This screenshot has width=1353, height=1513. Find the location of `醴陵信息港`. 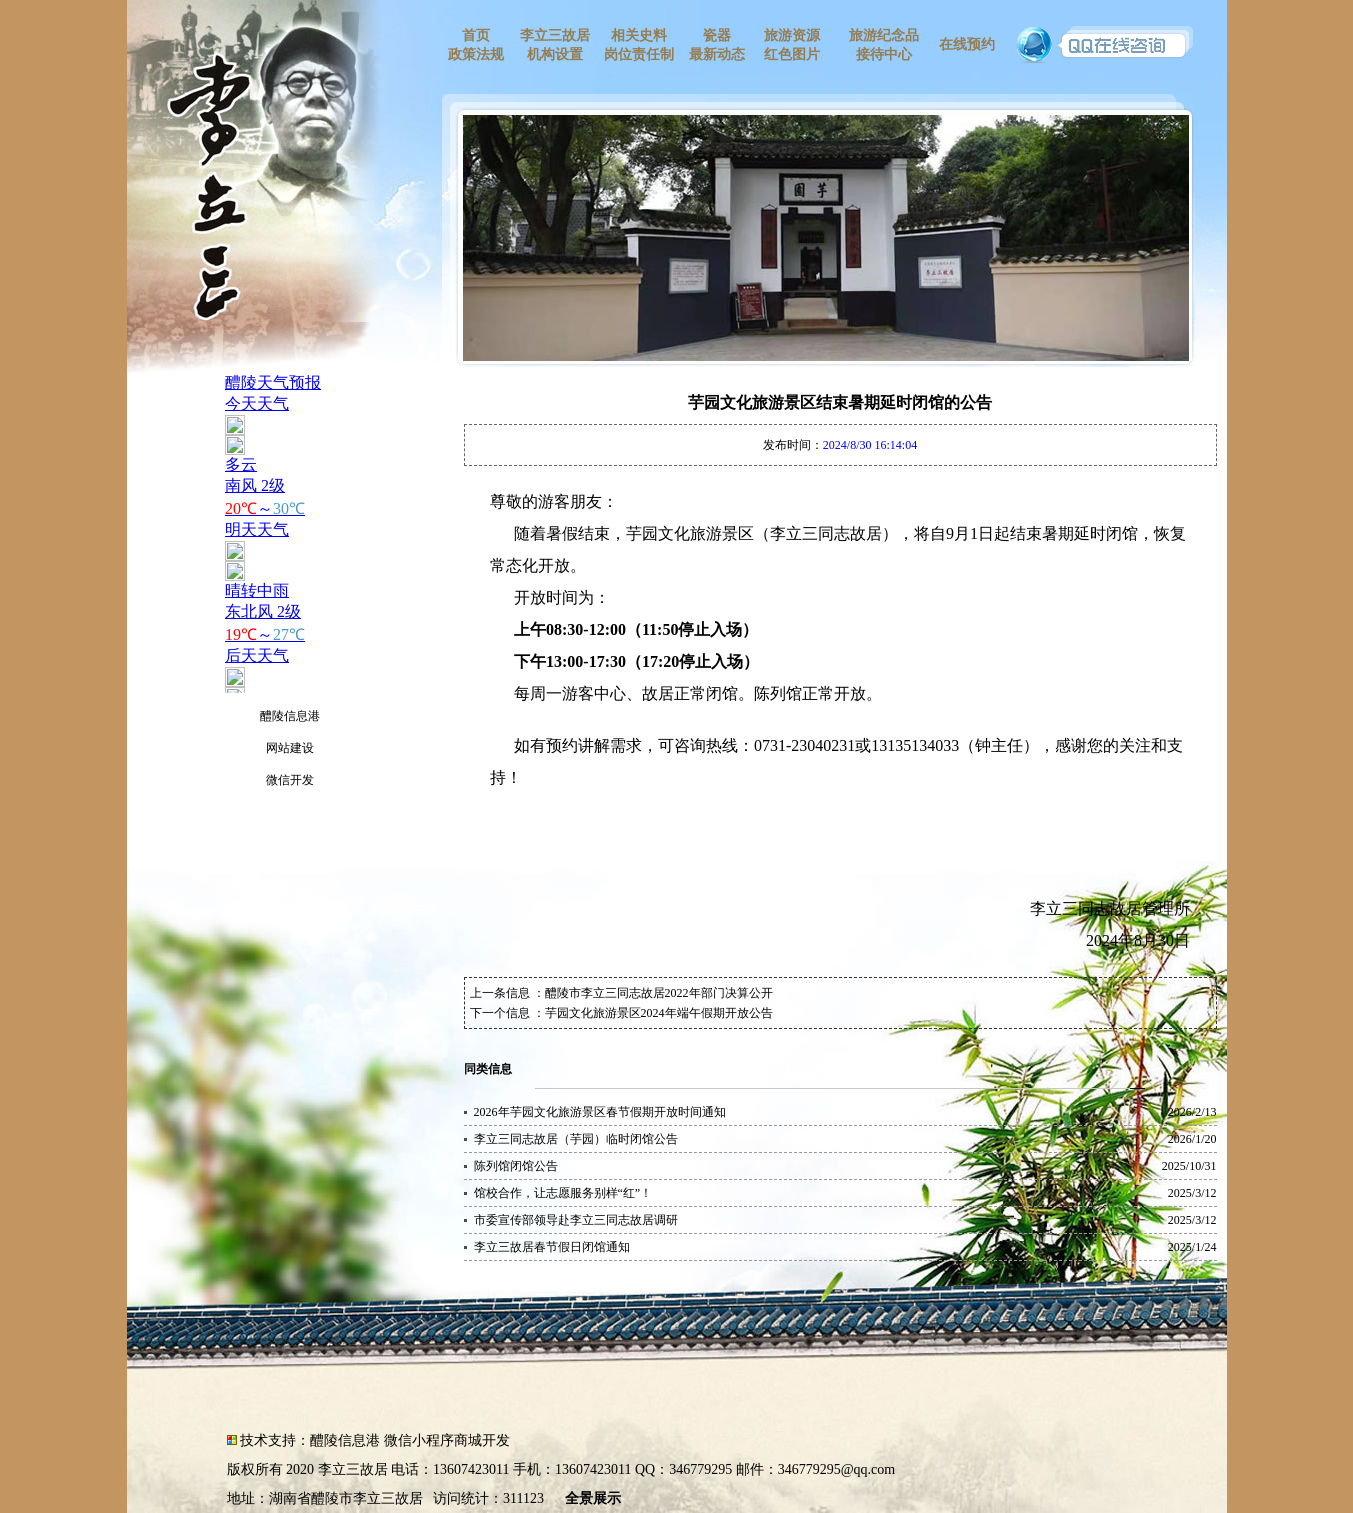

醴陵信息港 is located at coordinates (290, 716).